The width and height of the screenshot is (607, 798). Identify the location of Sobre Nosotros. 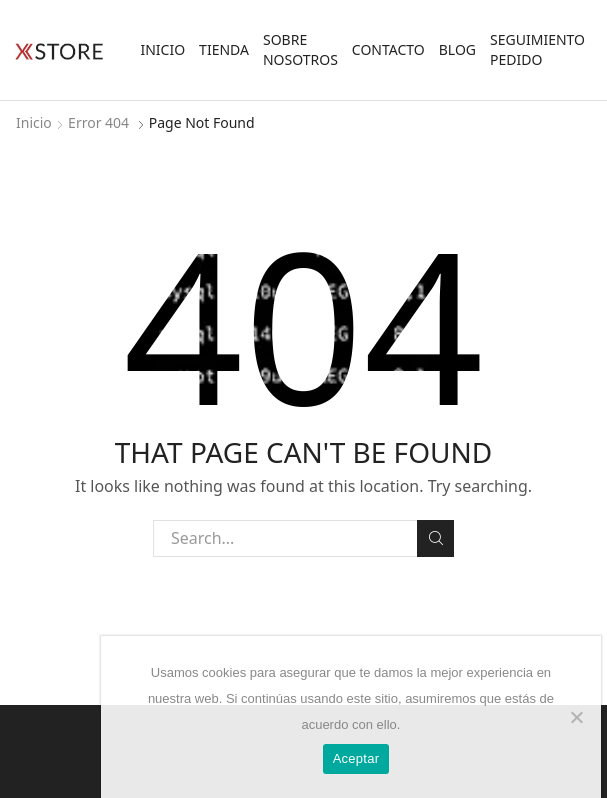
(300, 49).